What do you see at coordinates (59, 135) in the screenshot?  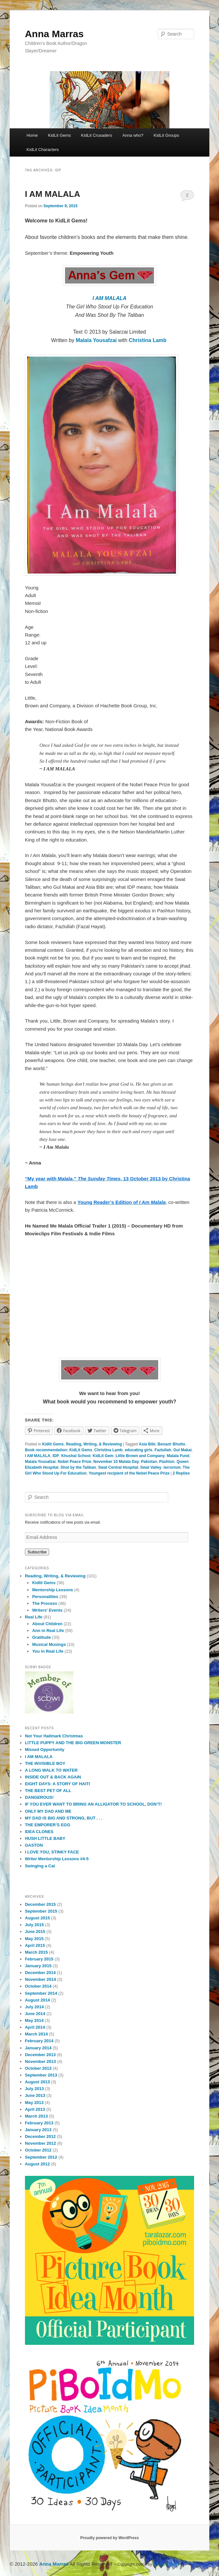 I see `KidLit Gems` at bounding box center [59, 135].